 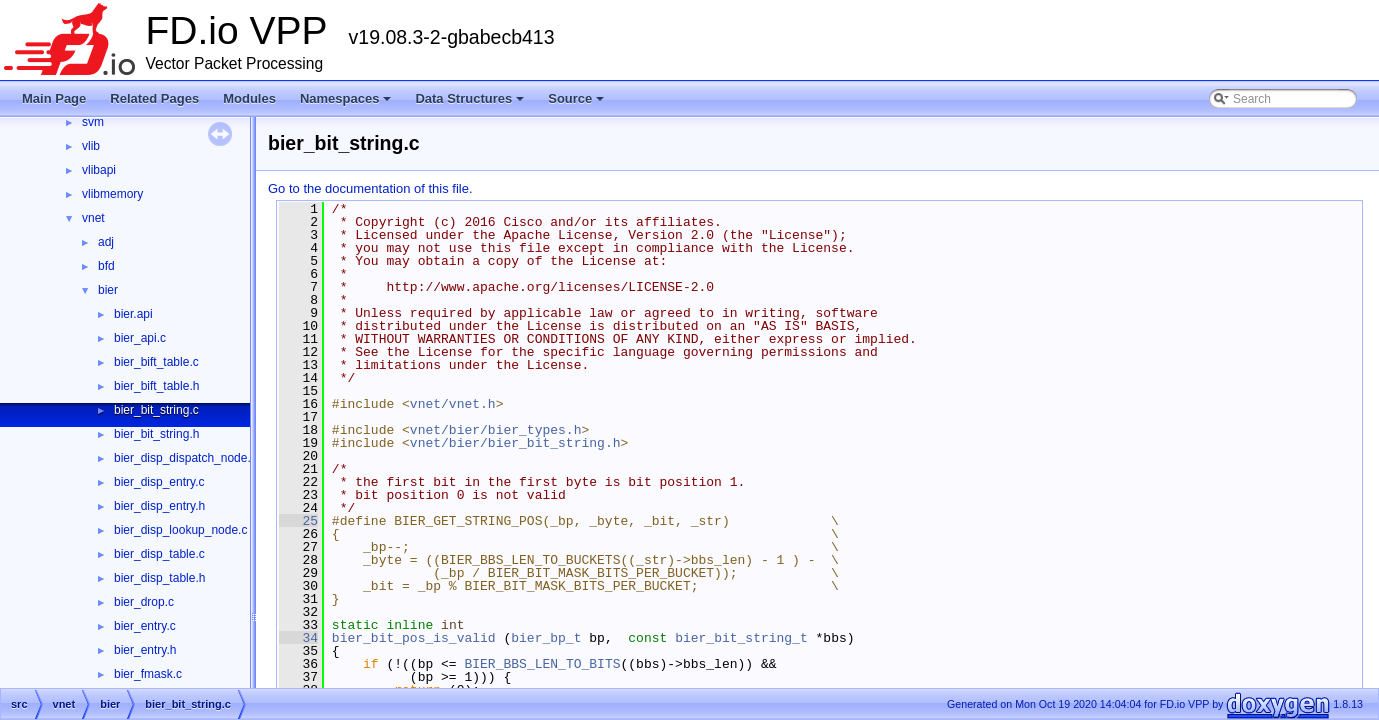 What do you see at coordinates (515, 443) in the screenshot?
I see `vnet/bier/bier_bit_string.h` at bounding box center [515, 443].